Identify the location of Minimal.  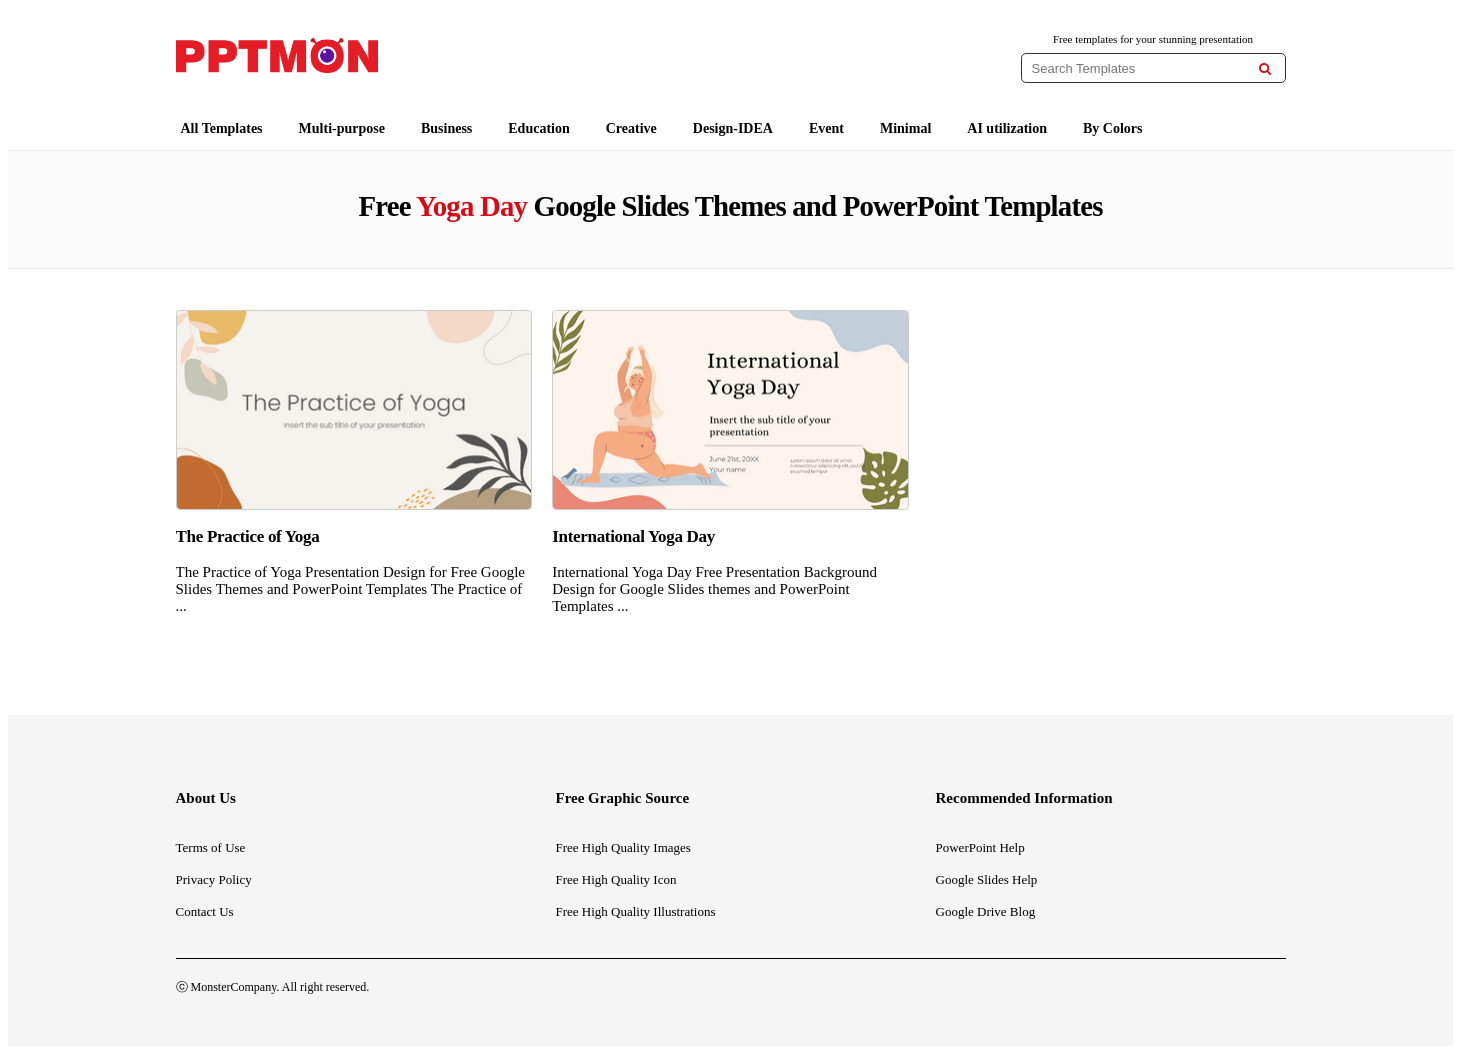
(905, 128).